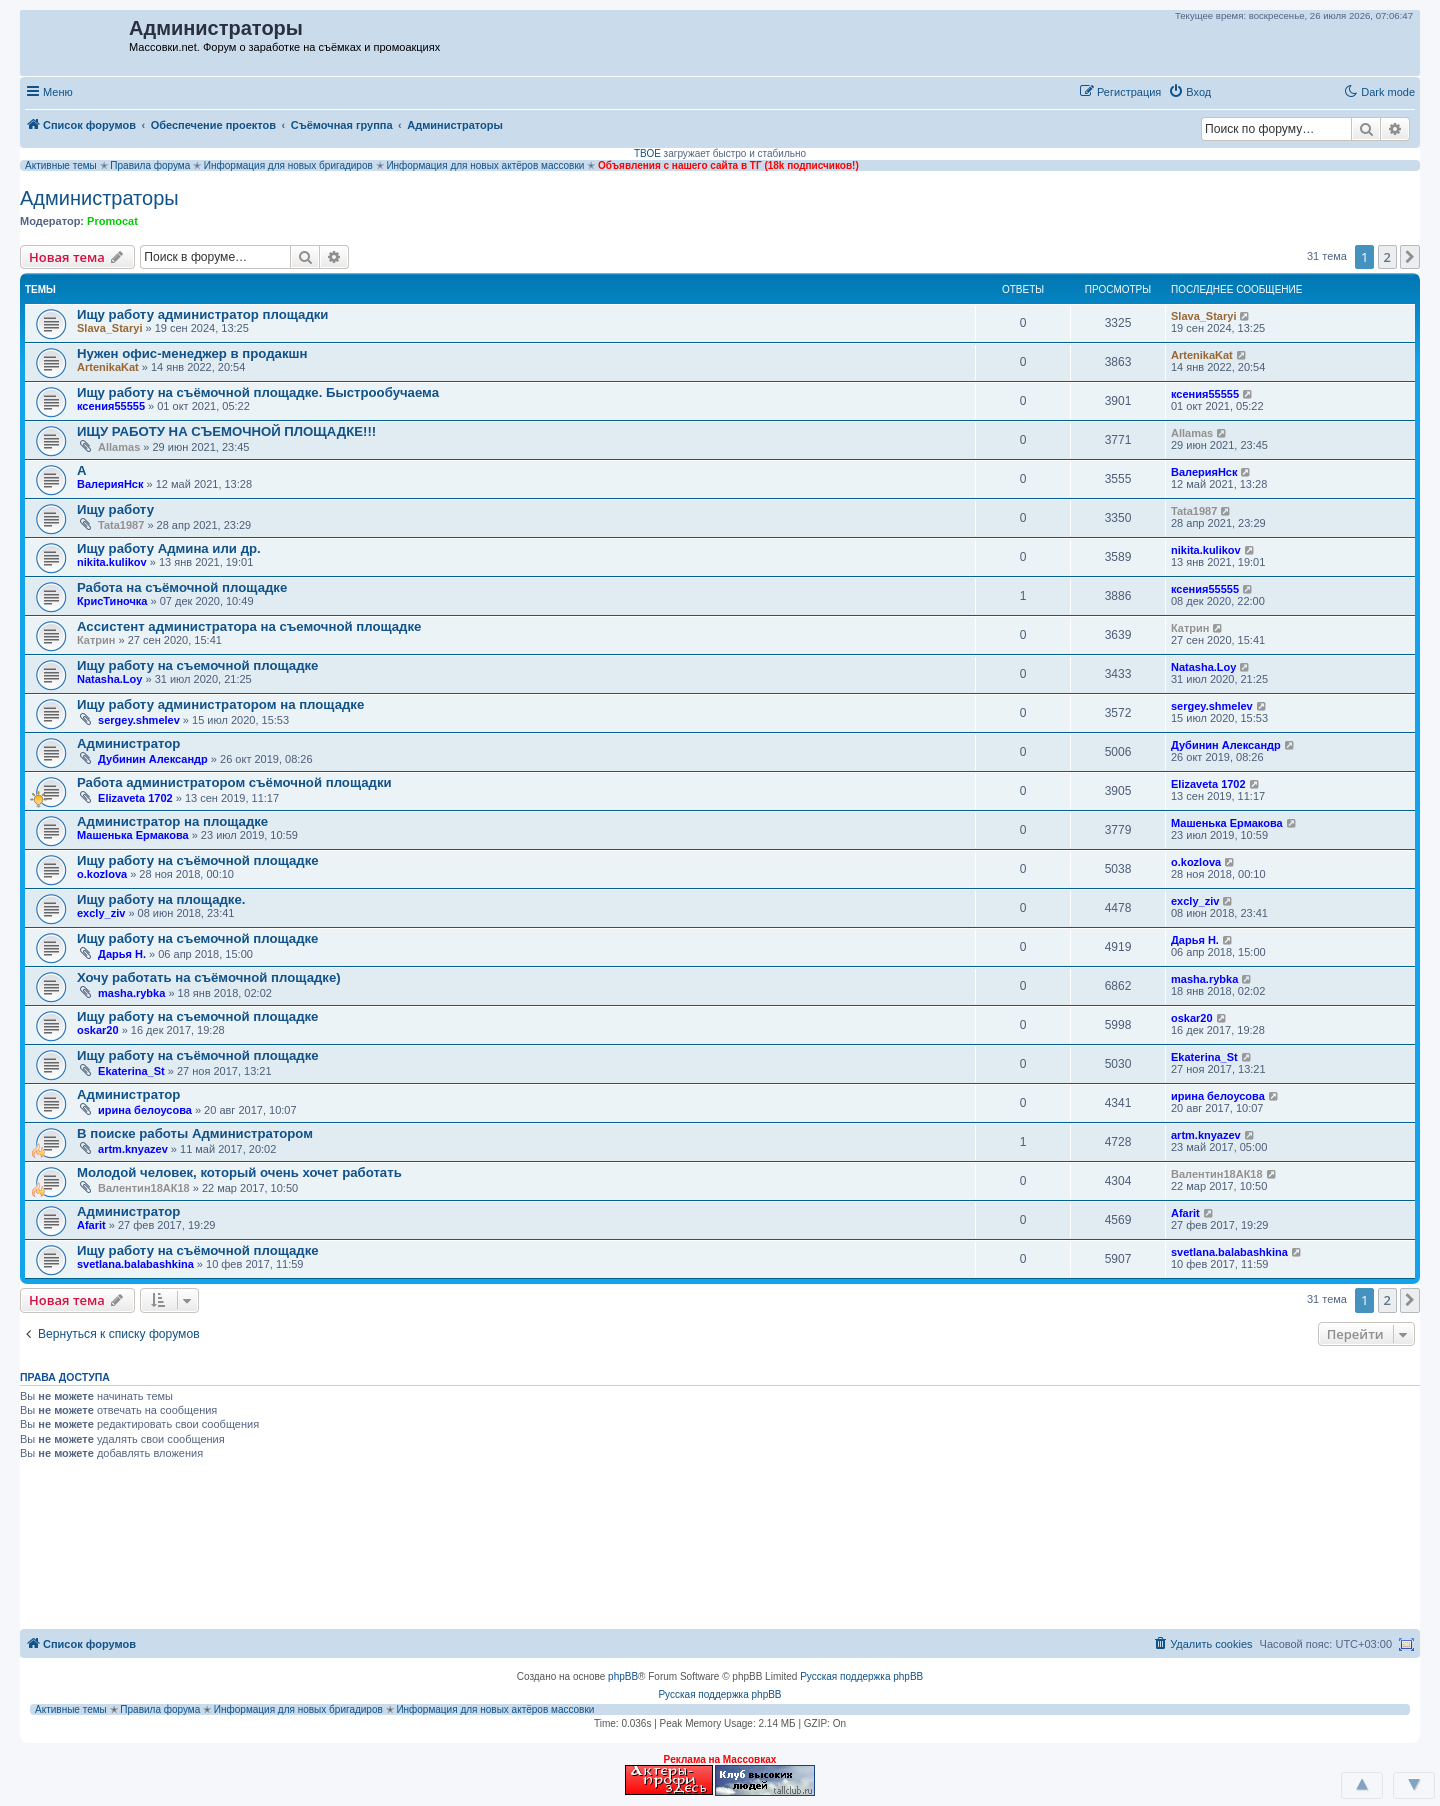  I want to click on Администратор на площадке, so click(172, 821).